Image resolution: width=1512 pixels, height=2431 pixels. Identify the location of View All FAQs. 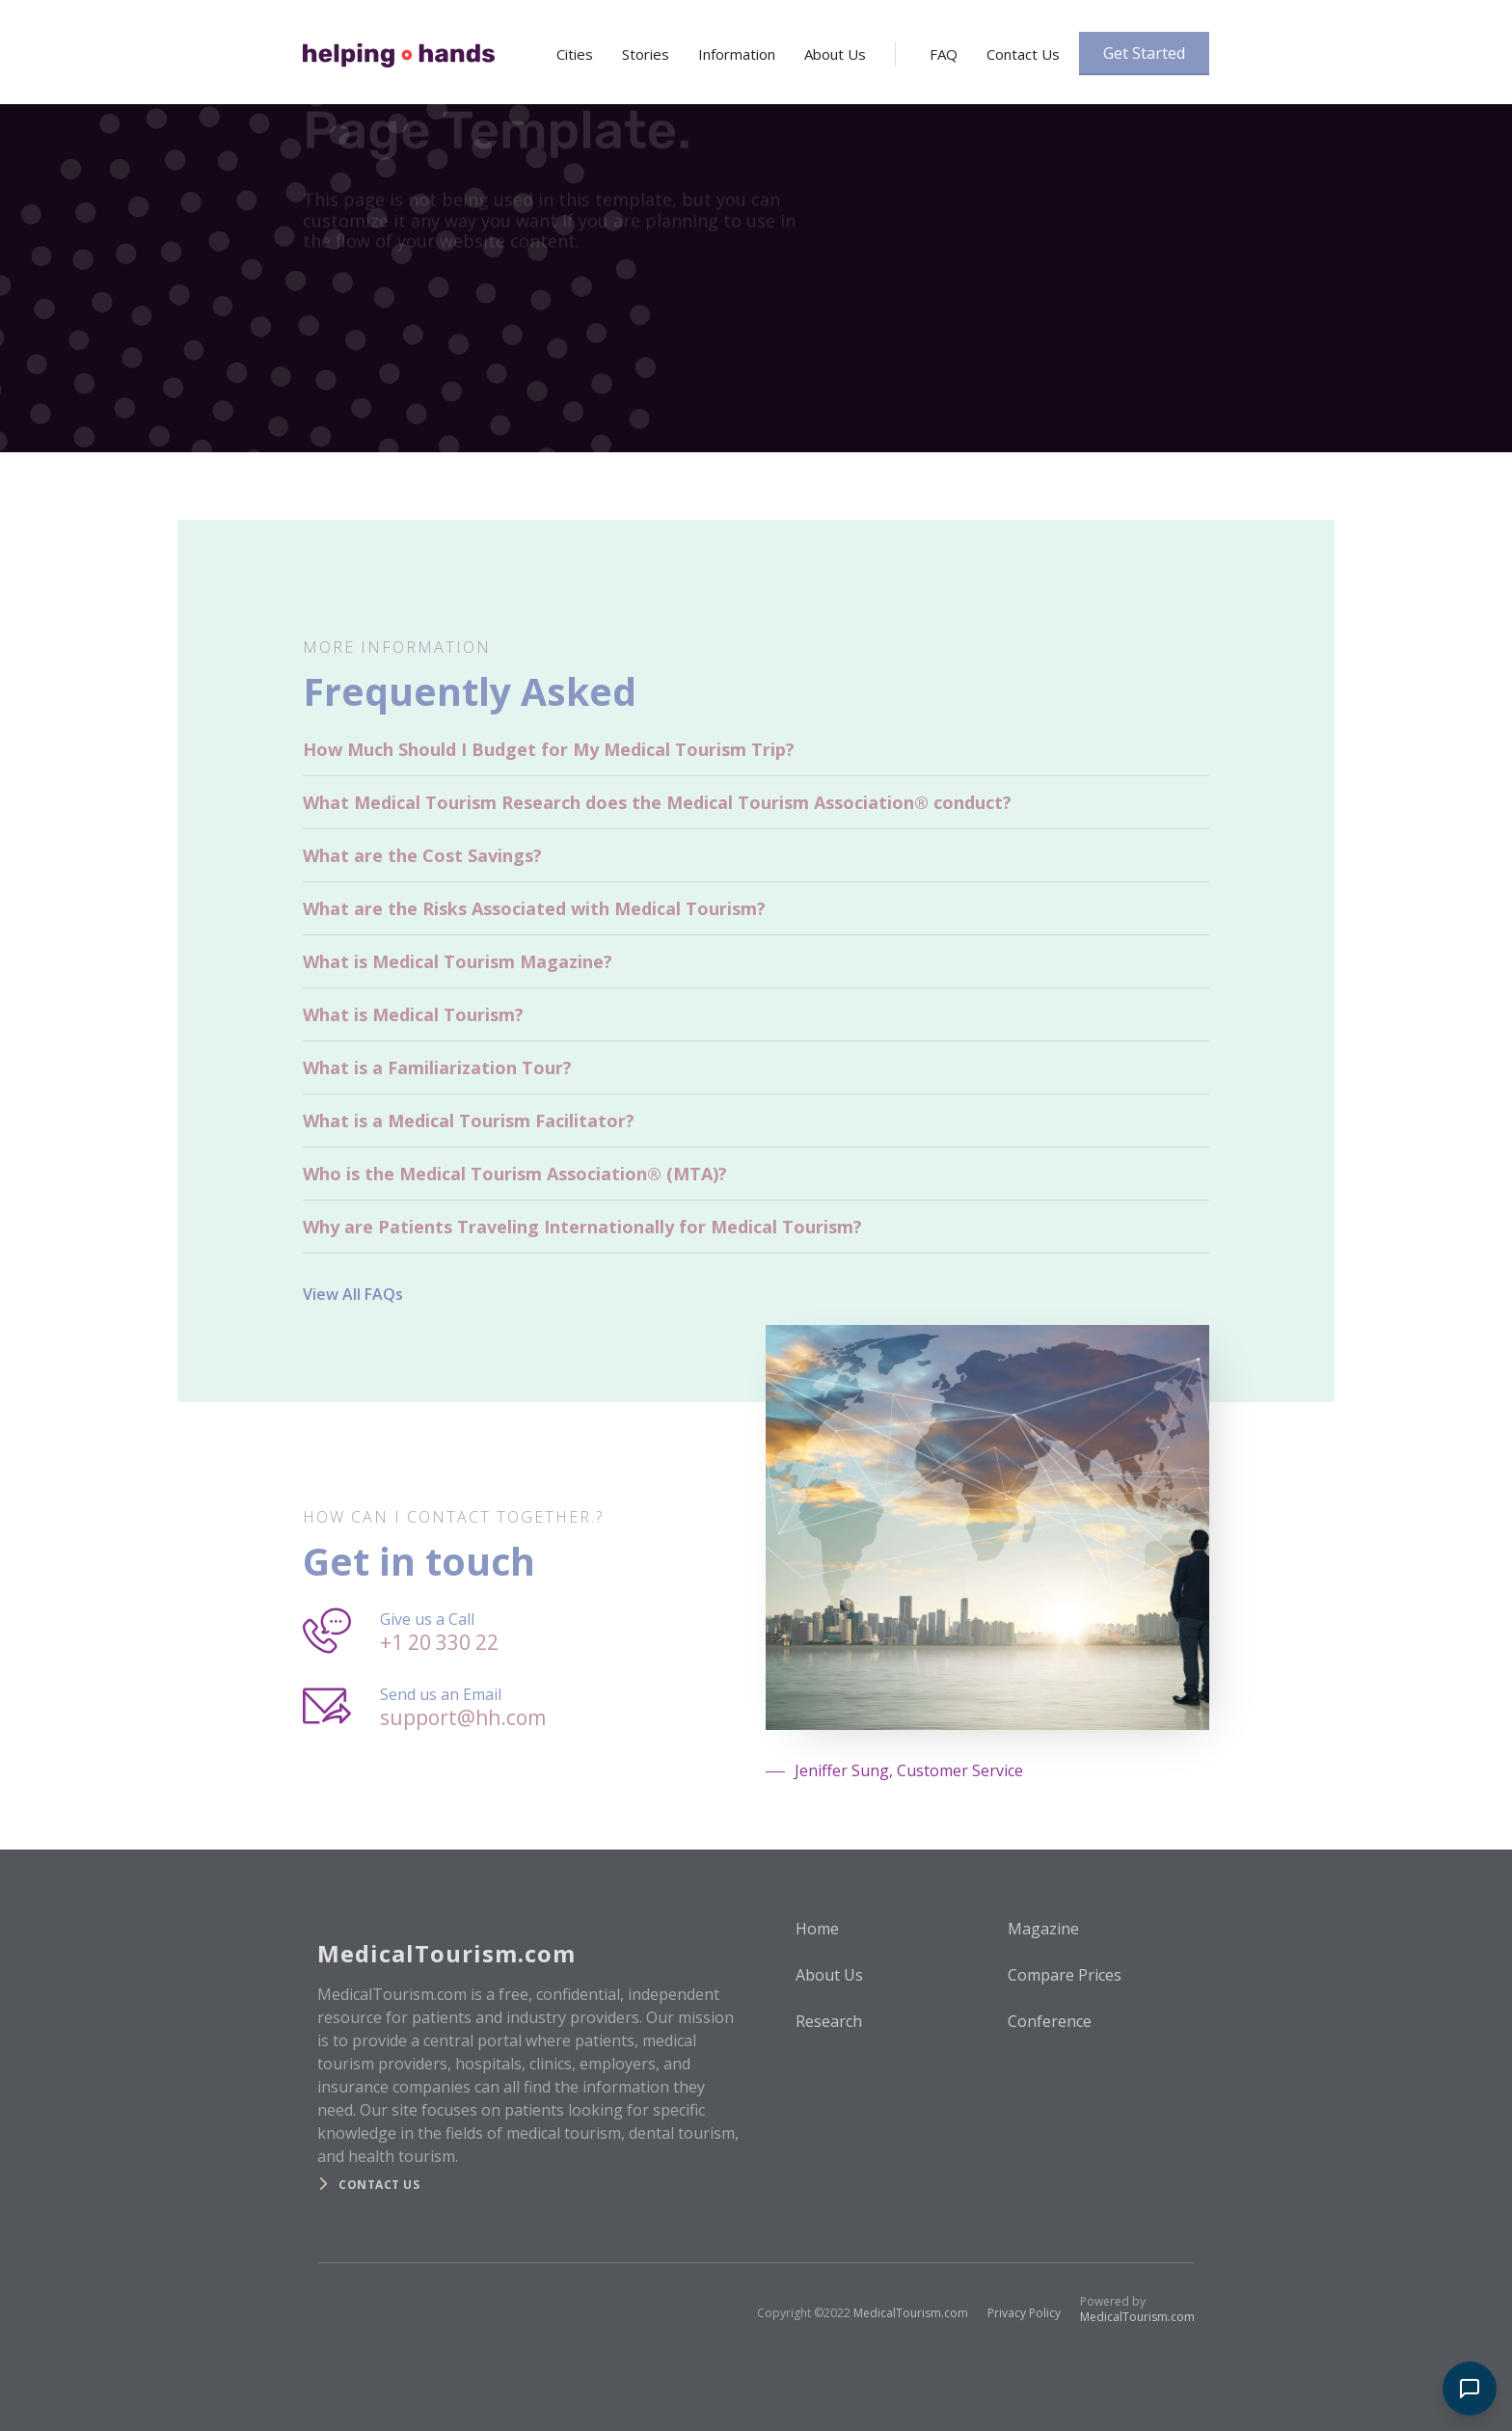
(353, 1294).